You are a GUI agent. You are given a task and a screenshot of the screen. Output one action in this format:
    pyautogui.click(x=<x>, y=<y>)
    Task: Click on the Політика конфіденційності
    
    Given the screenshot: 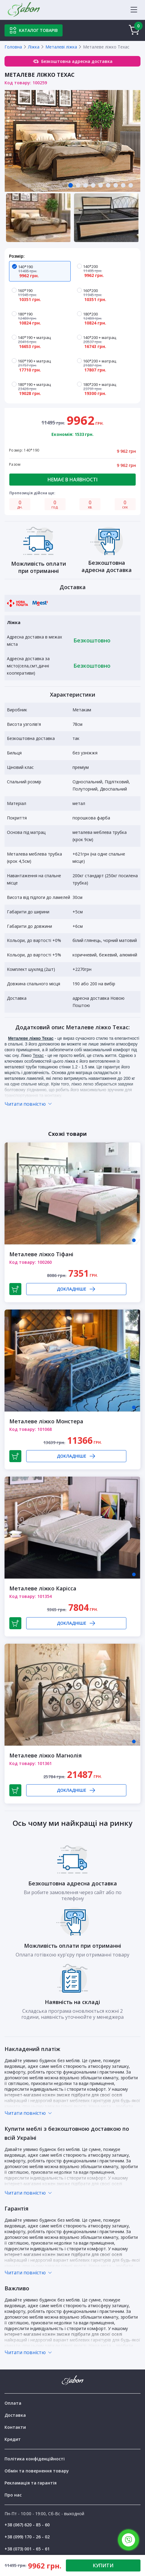 What is the action you would take?
    pyautogui.click(x=35, y=2459)
    